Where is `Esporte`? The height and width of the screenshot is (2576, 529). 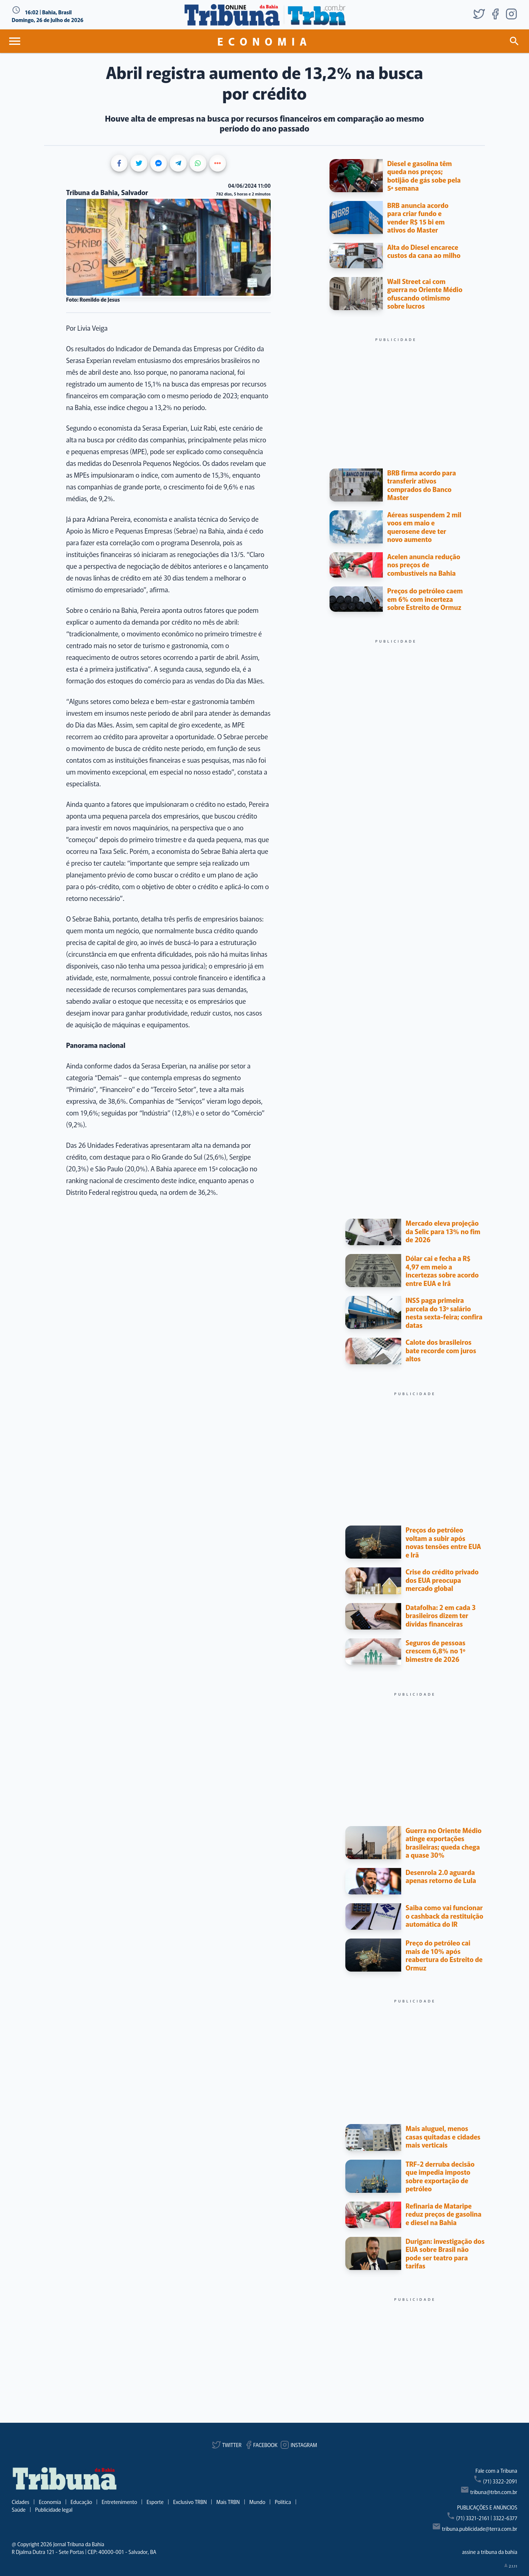 Esporte is located at coordinates (155, 2501).